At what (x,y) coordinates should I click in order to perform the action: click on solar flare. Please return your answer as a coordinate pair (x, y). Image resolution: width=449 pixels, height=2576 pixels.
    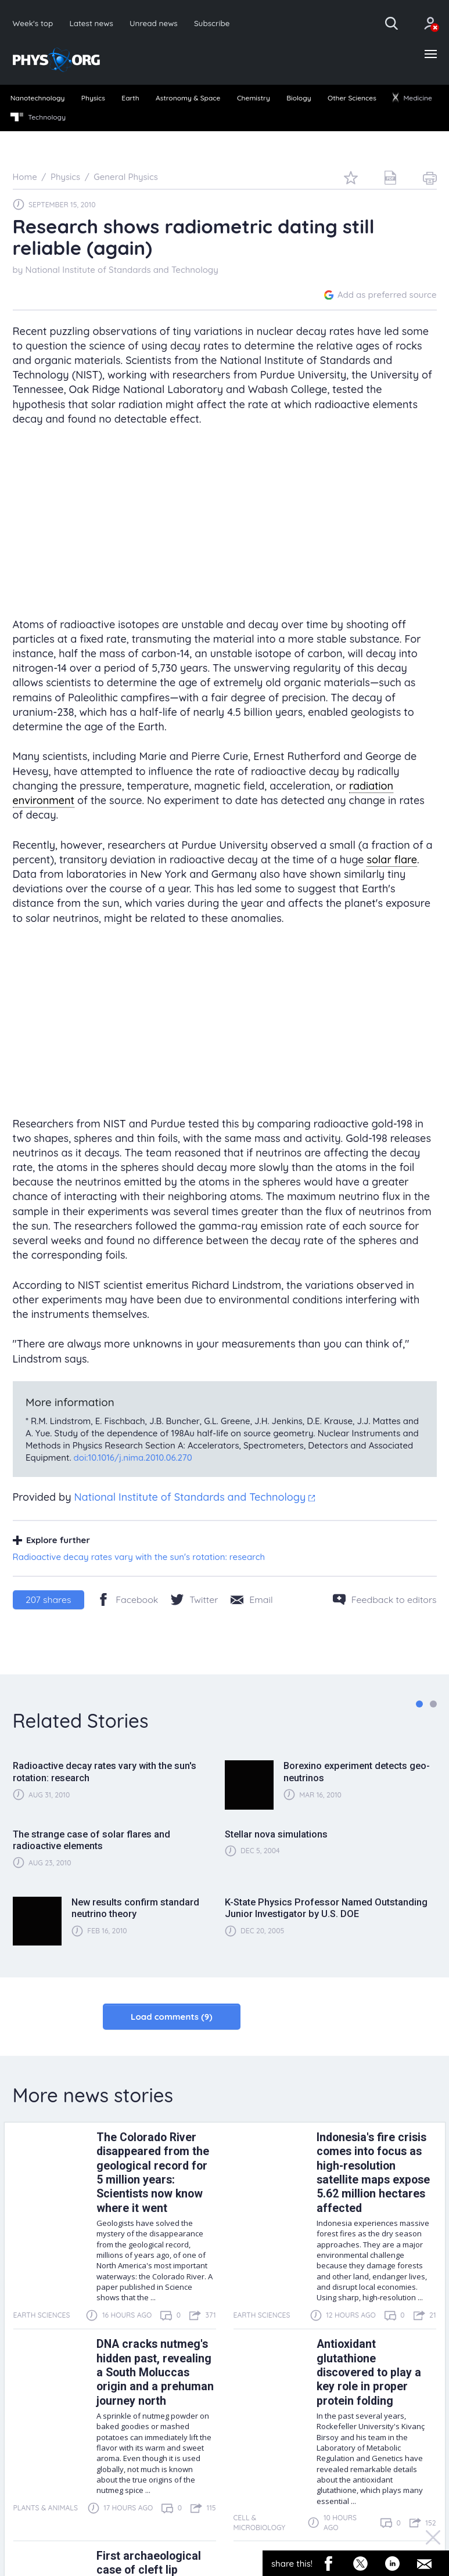
    Looking at the image, I should click on (392, 859).